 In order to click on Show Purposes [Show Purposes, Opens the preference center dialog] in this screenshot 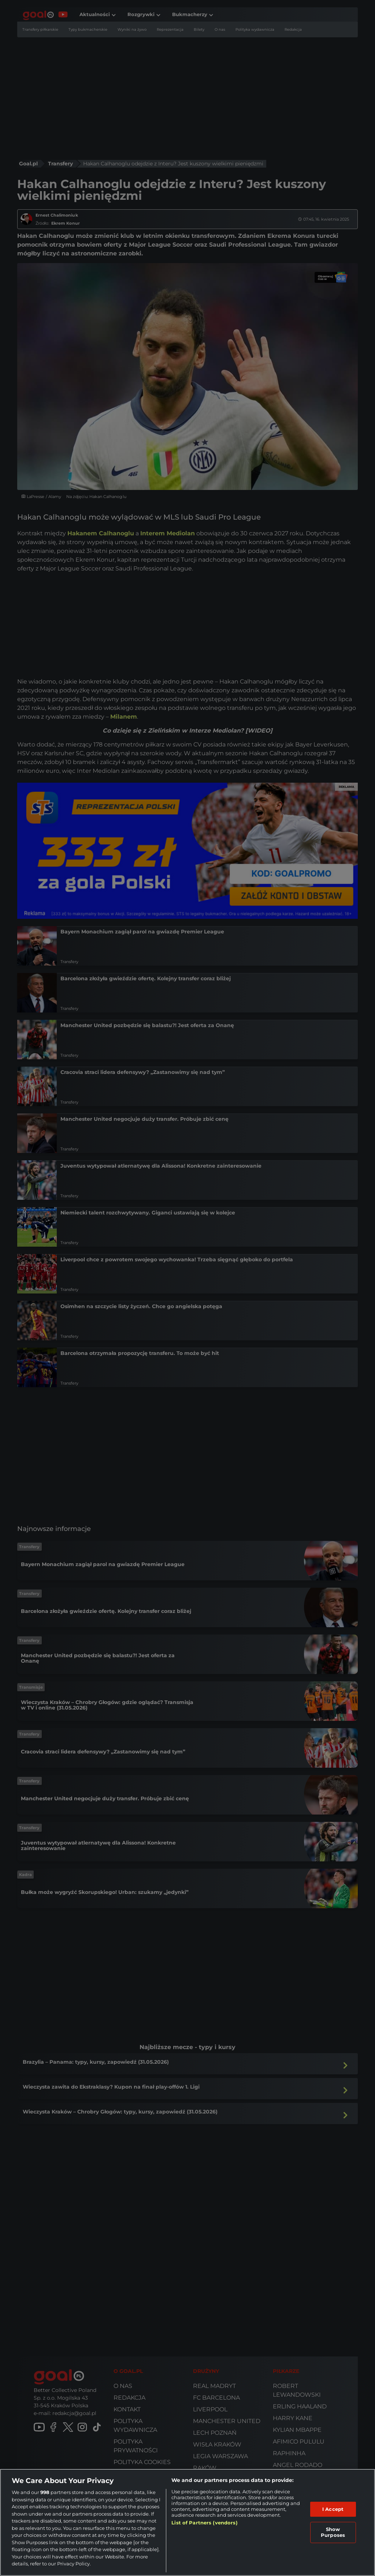, I will do `click(333, 2532)`.